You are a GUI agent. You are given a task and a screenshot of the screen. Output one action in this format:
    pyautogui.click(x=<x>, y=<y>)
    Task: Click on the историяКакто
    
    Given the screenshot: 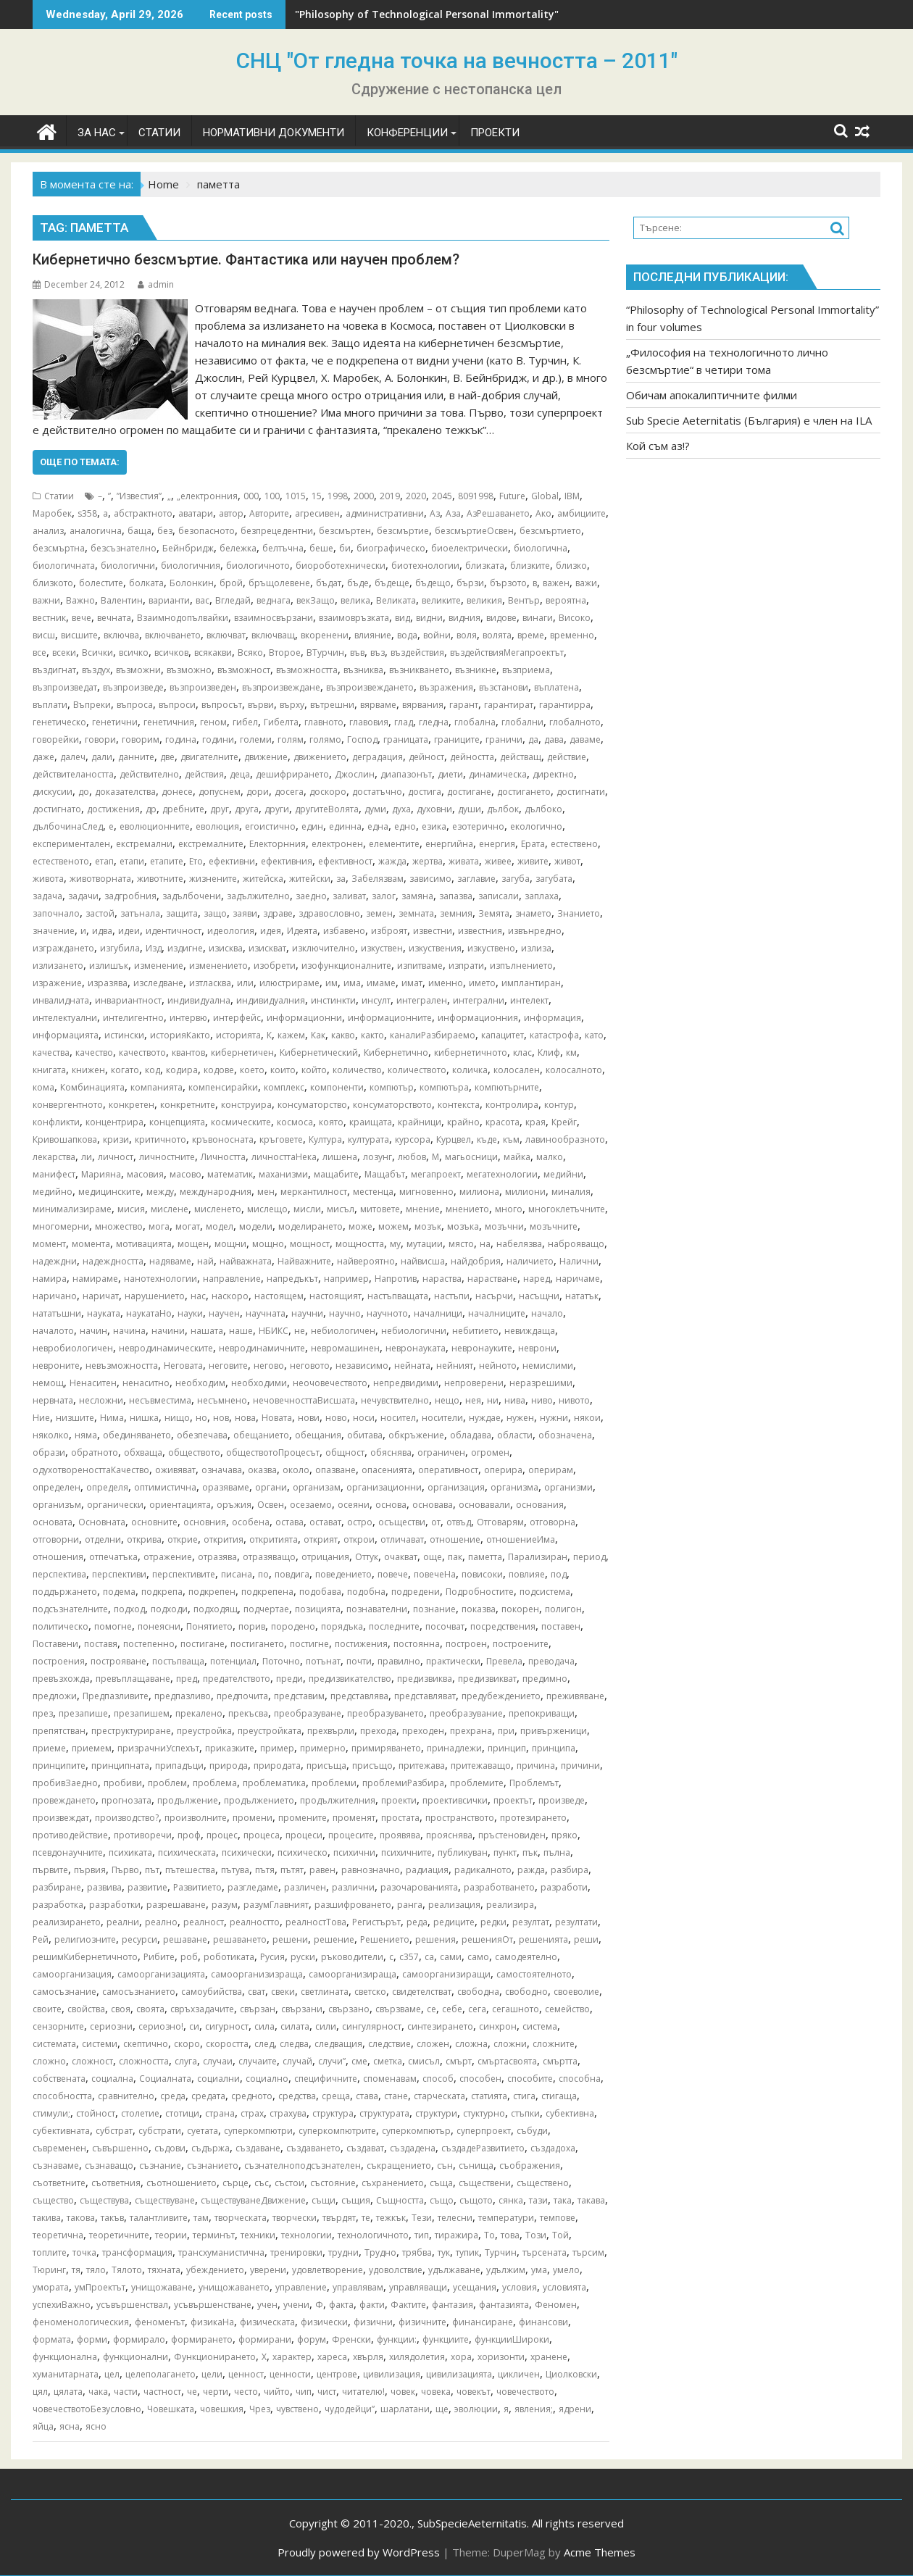 What is the action you would take?
    pyautogui.click(x=180, y=1035)
    